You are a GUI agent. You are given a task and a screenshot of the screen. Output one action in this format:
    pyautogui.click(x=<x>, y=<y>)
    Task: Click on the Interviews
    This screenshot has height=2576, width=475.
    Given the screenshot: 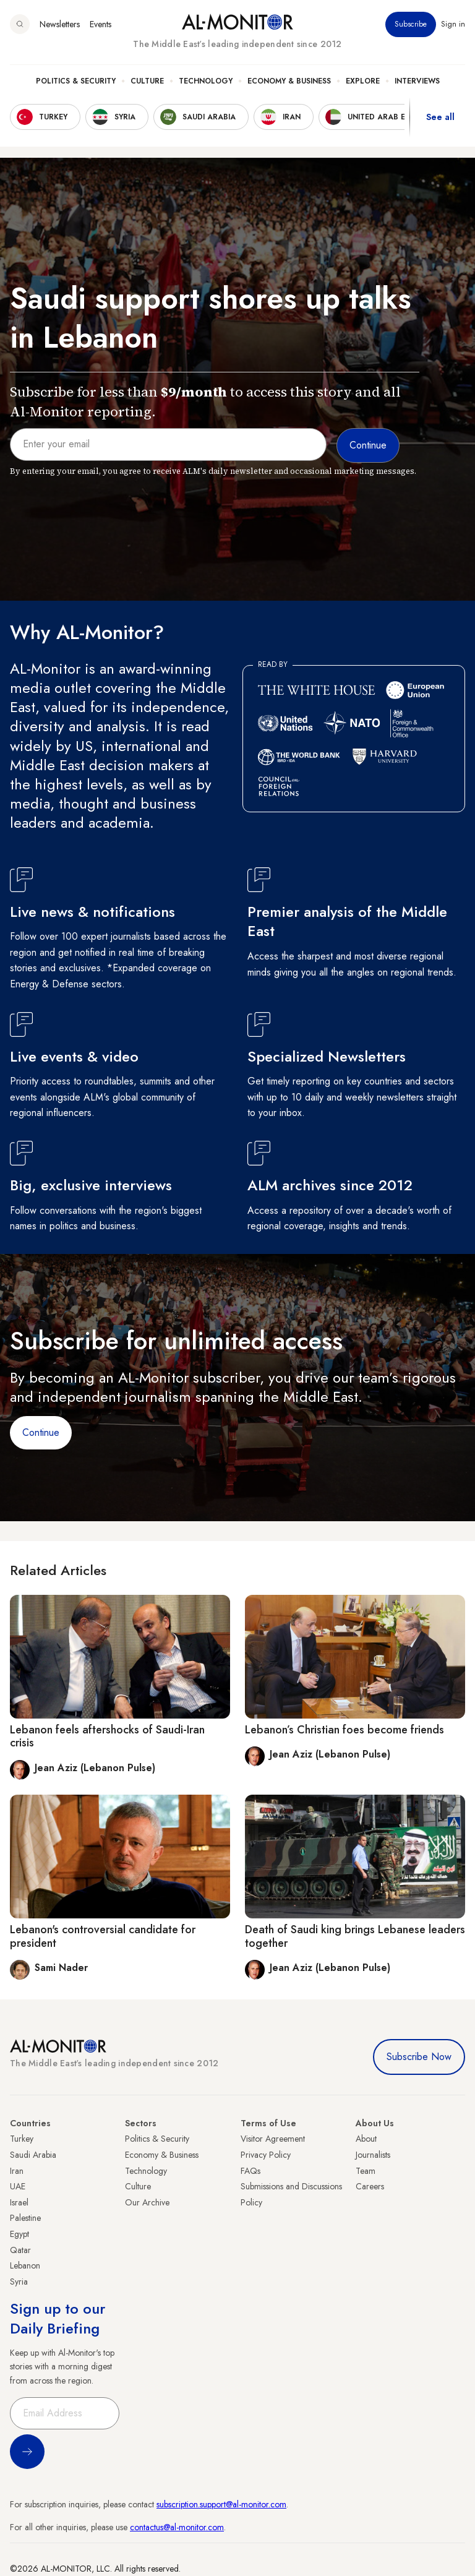 What is the action you would take?
    pyautogui.click(x=417, y=81)
    